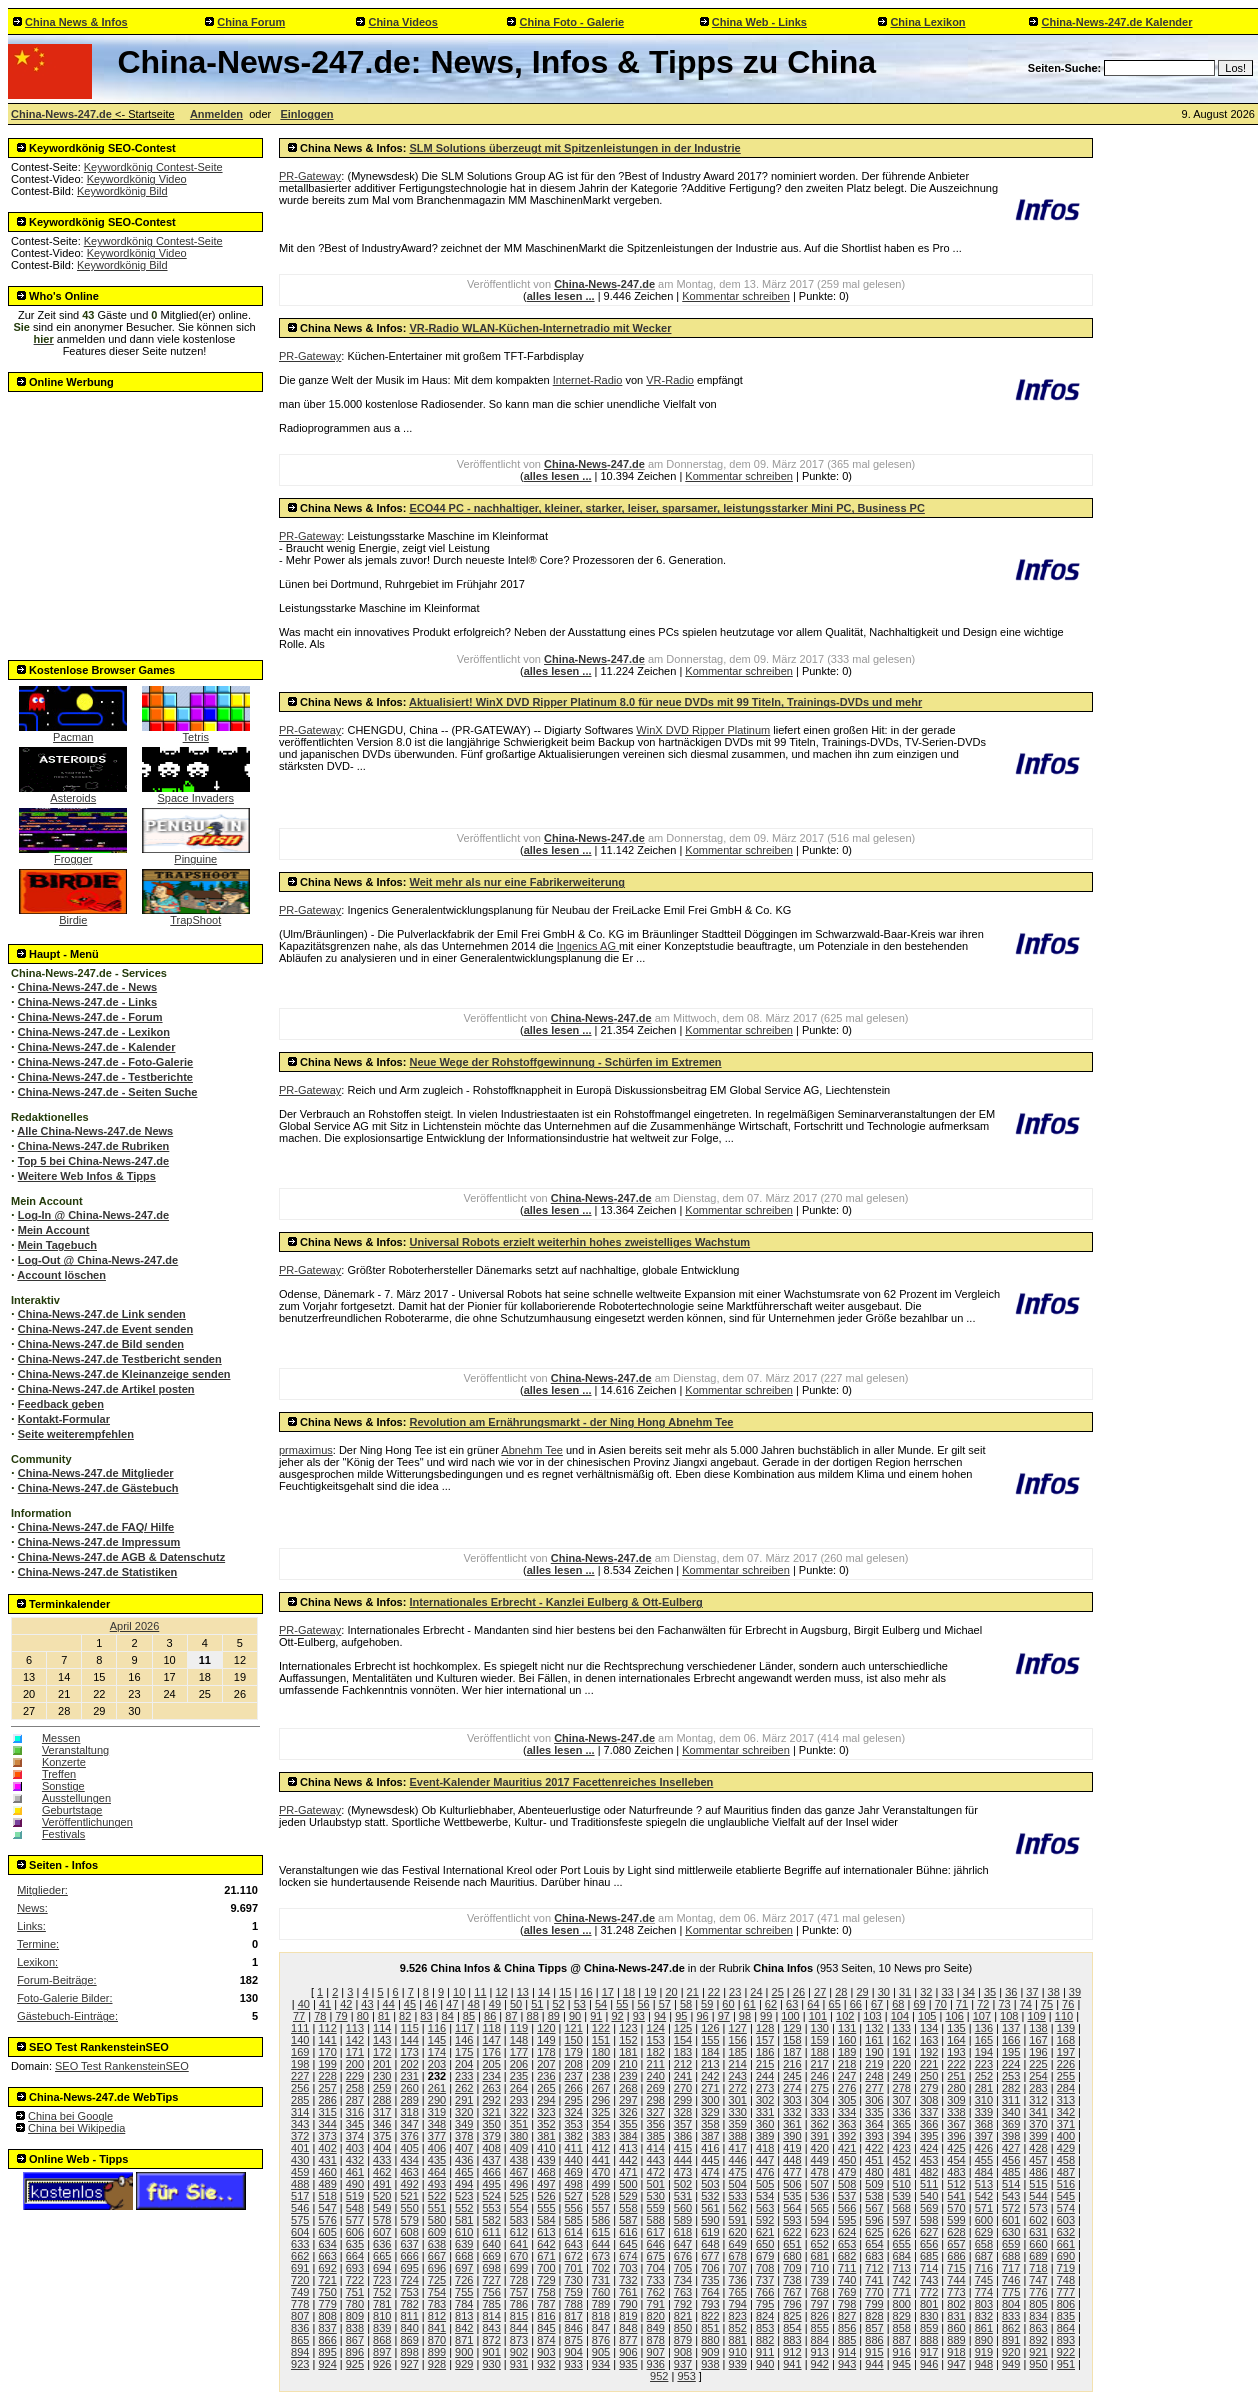  I want to click on 253, so click(1011, 2076).